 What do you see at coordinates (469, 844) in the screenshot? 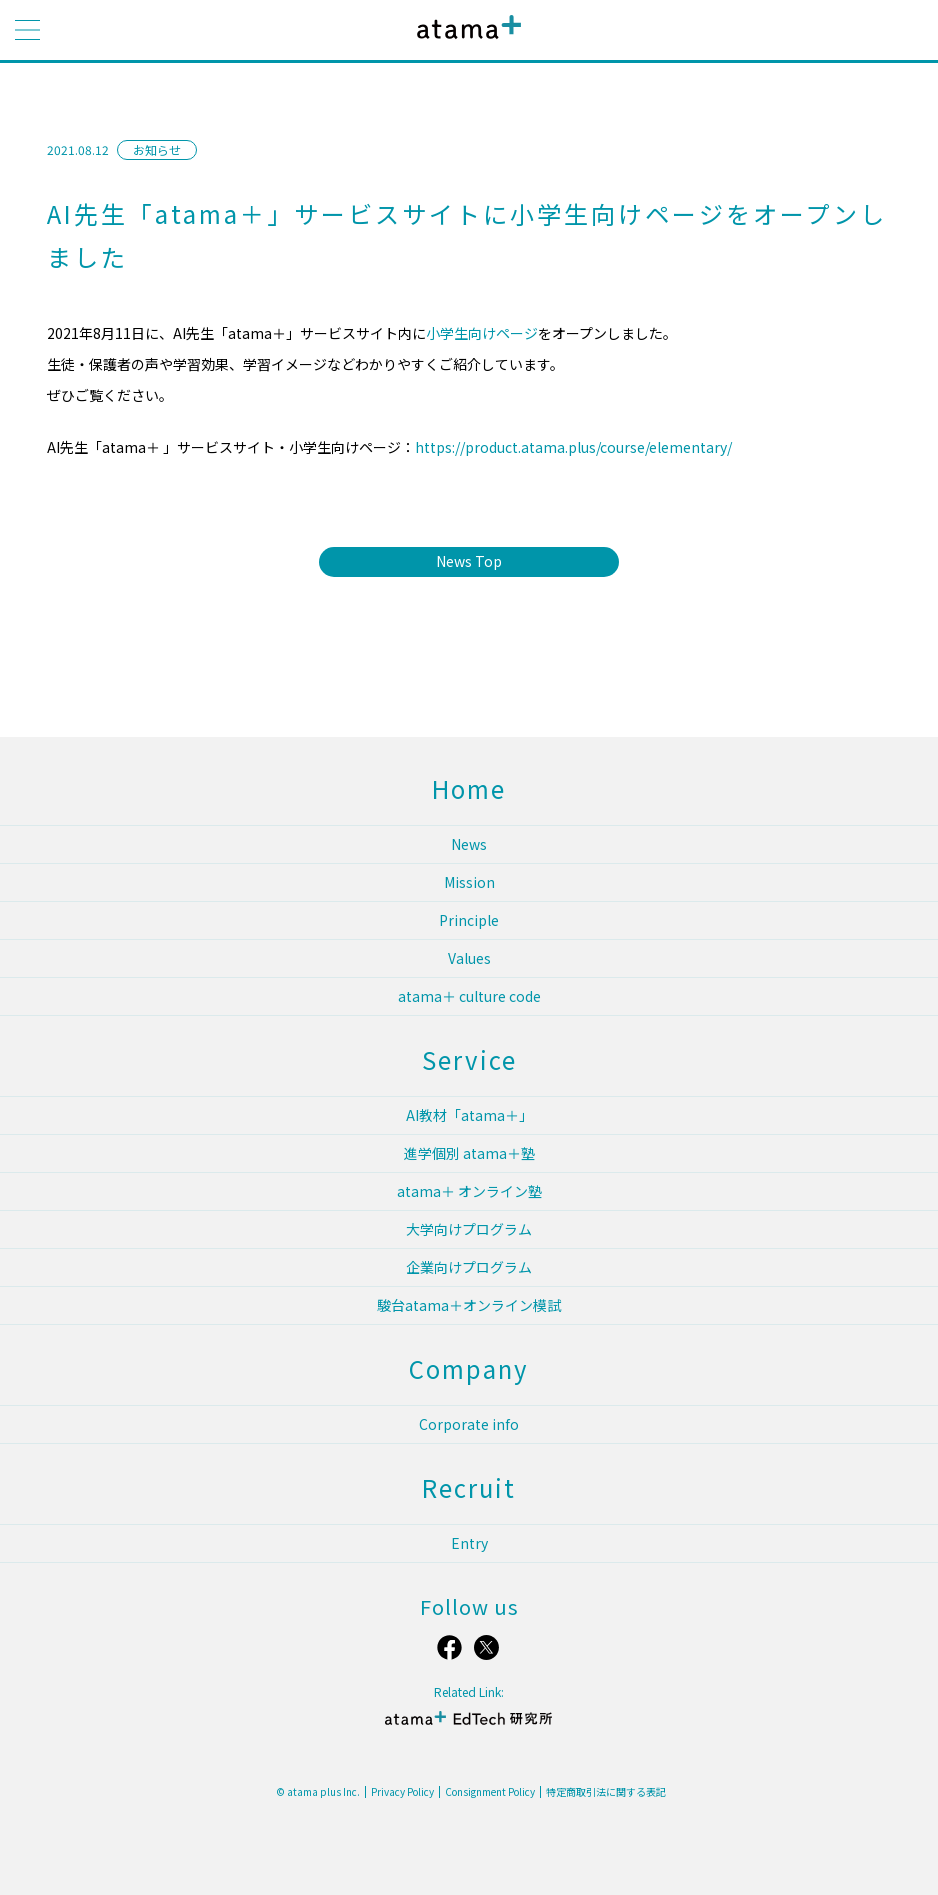
I see `News` at bounding box center [469, 844].